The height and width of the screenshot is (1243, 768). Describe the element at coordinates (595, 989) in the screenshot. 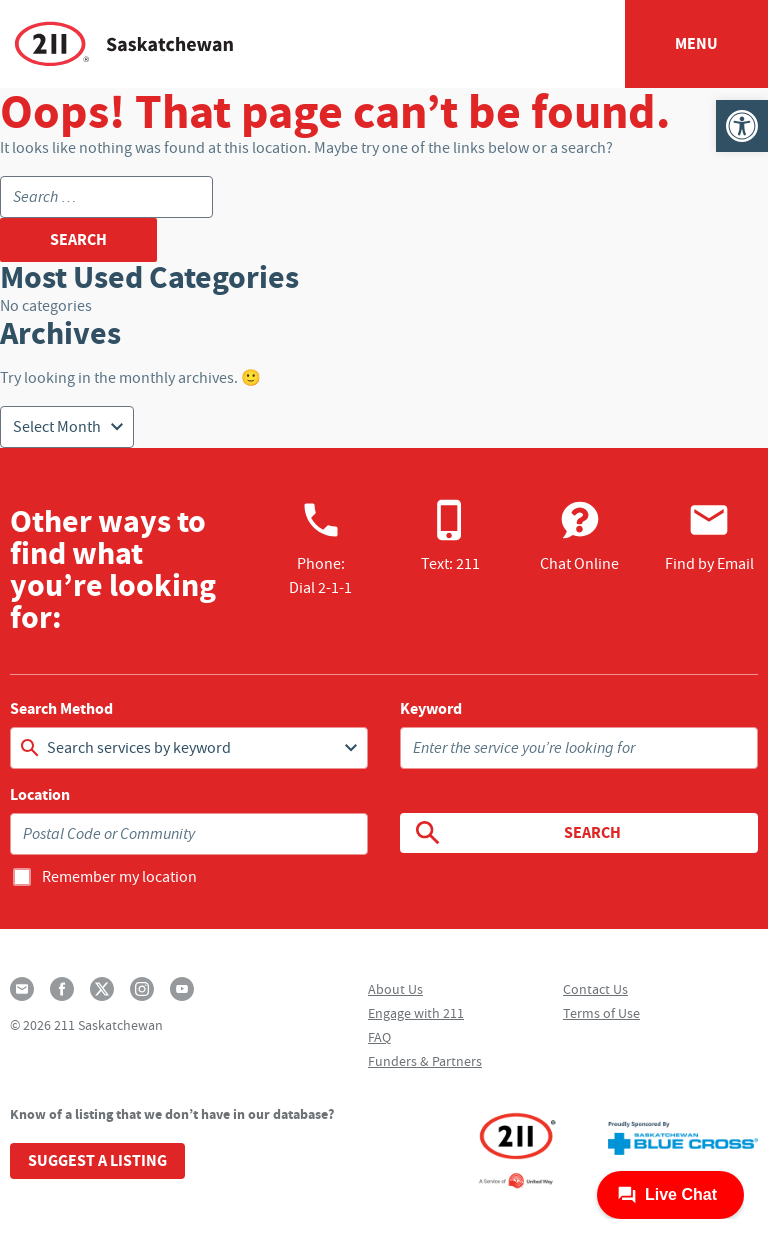

I see `Contact Us` at that location.